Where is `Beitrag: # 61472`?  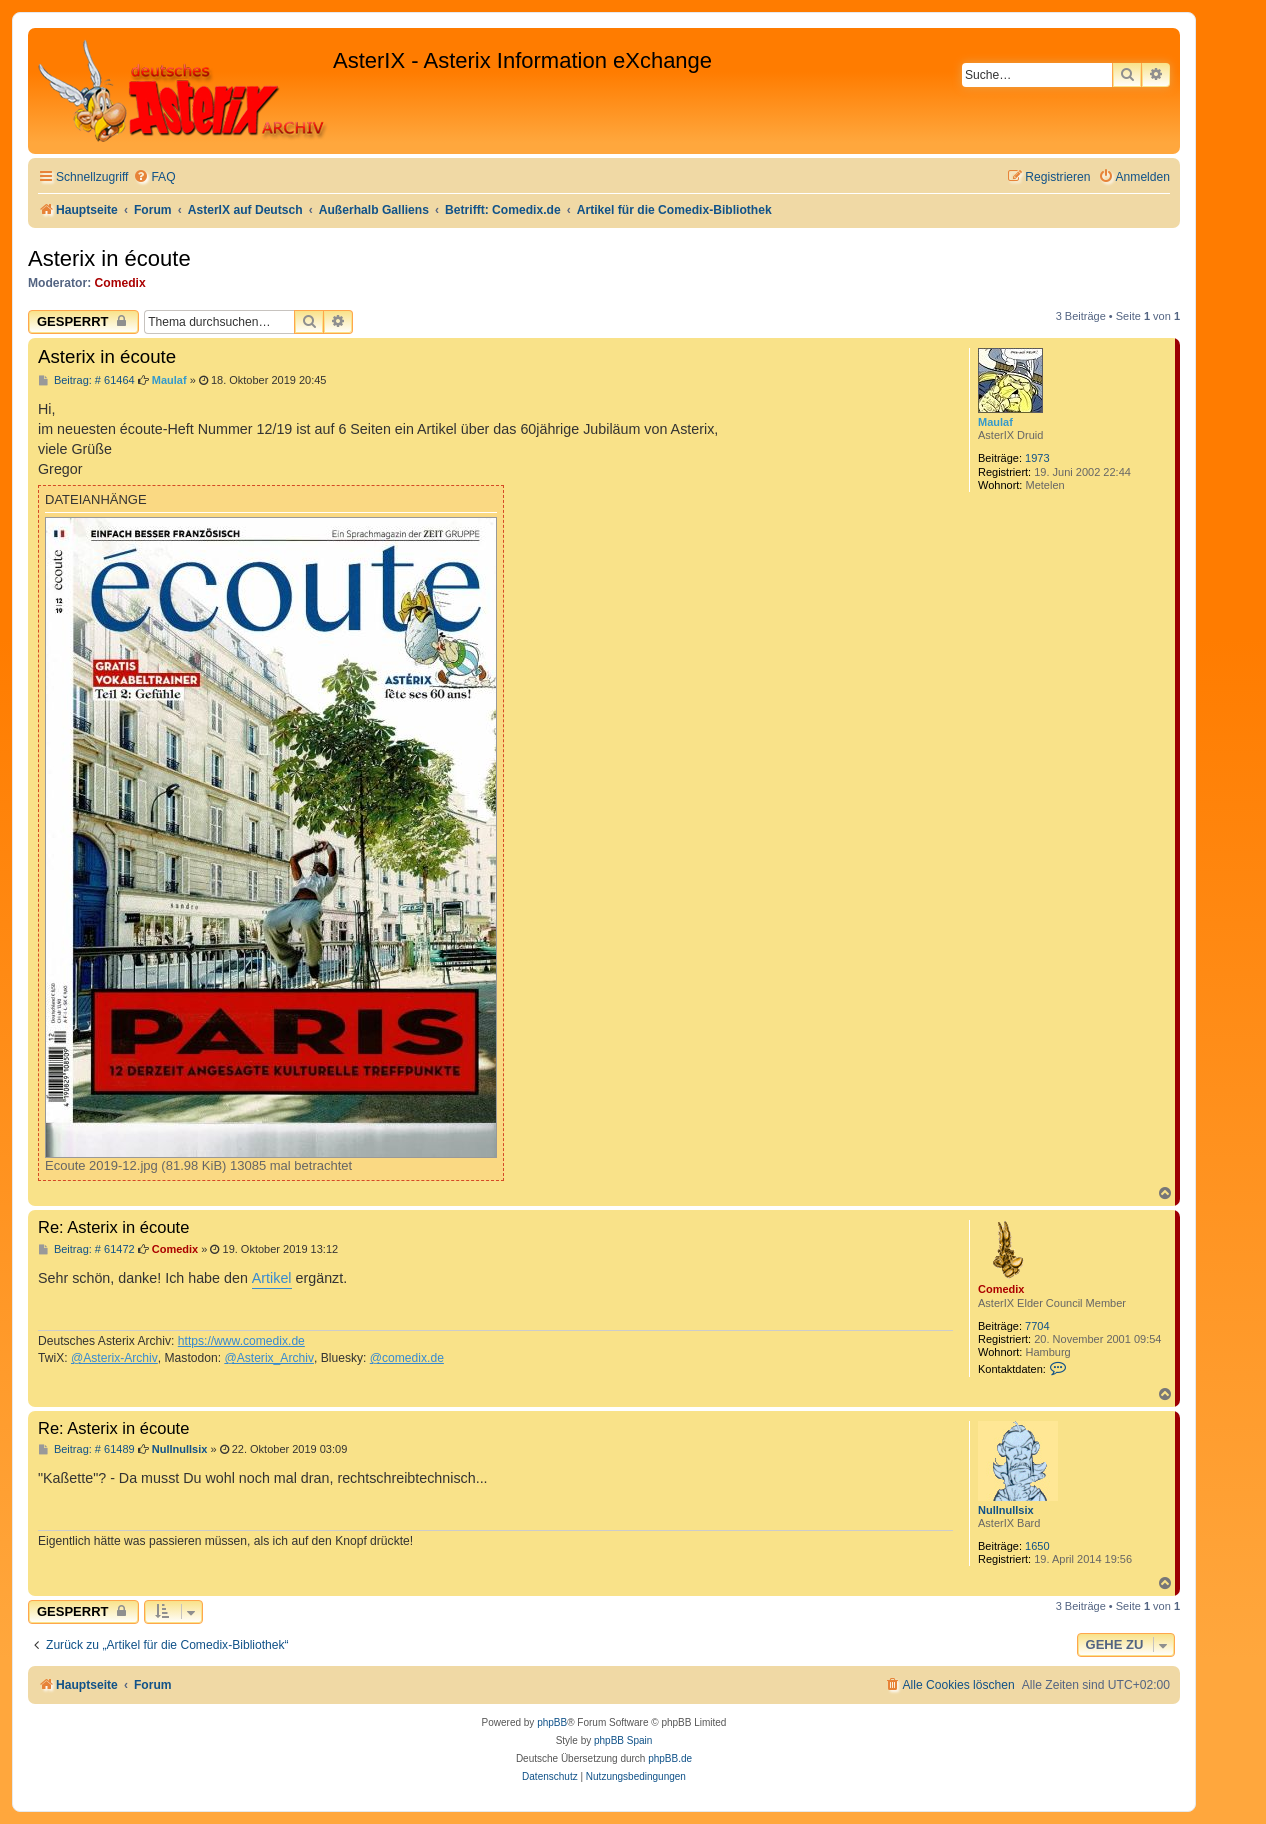 Beitrag: # 61472 is located at coordinates (86, 1249).